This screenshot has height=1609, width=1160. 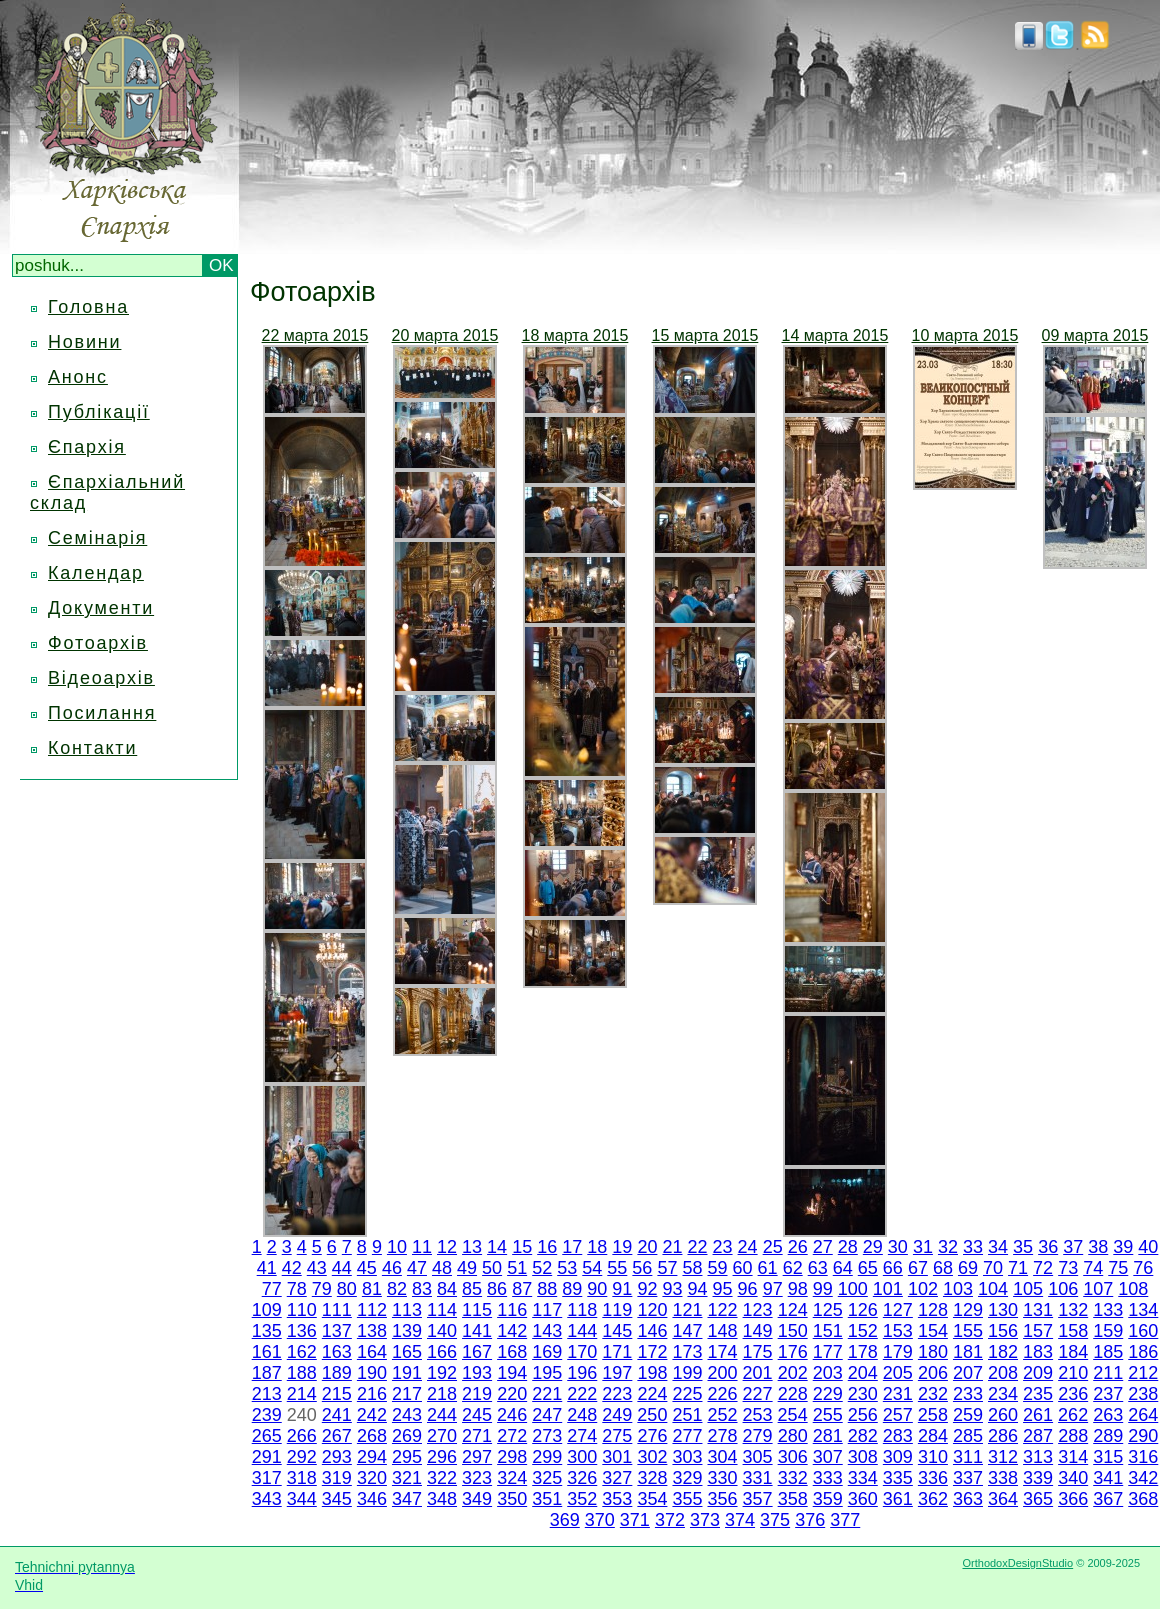 What do you see at coordinates (705, 1520) in the screenshot?
I see `373` at bounding box center [705, 1520].